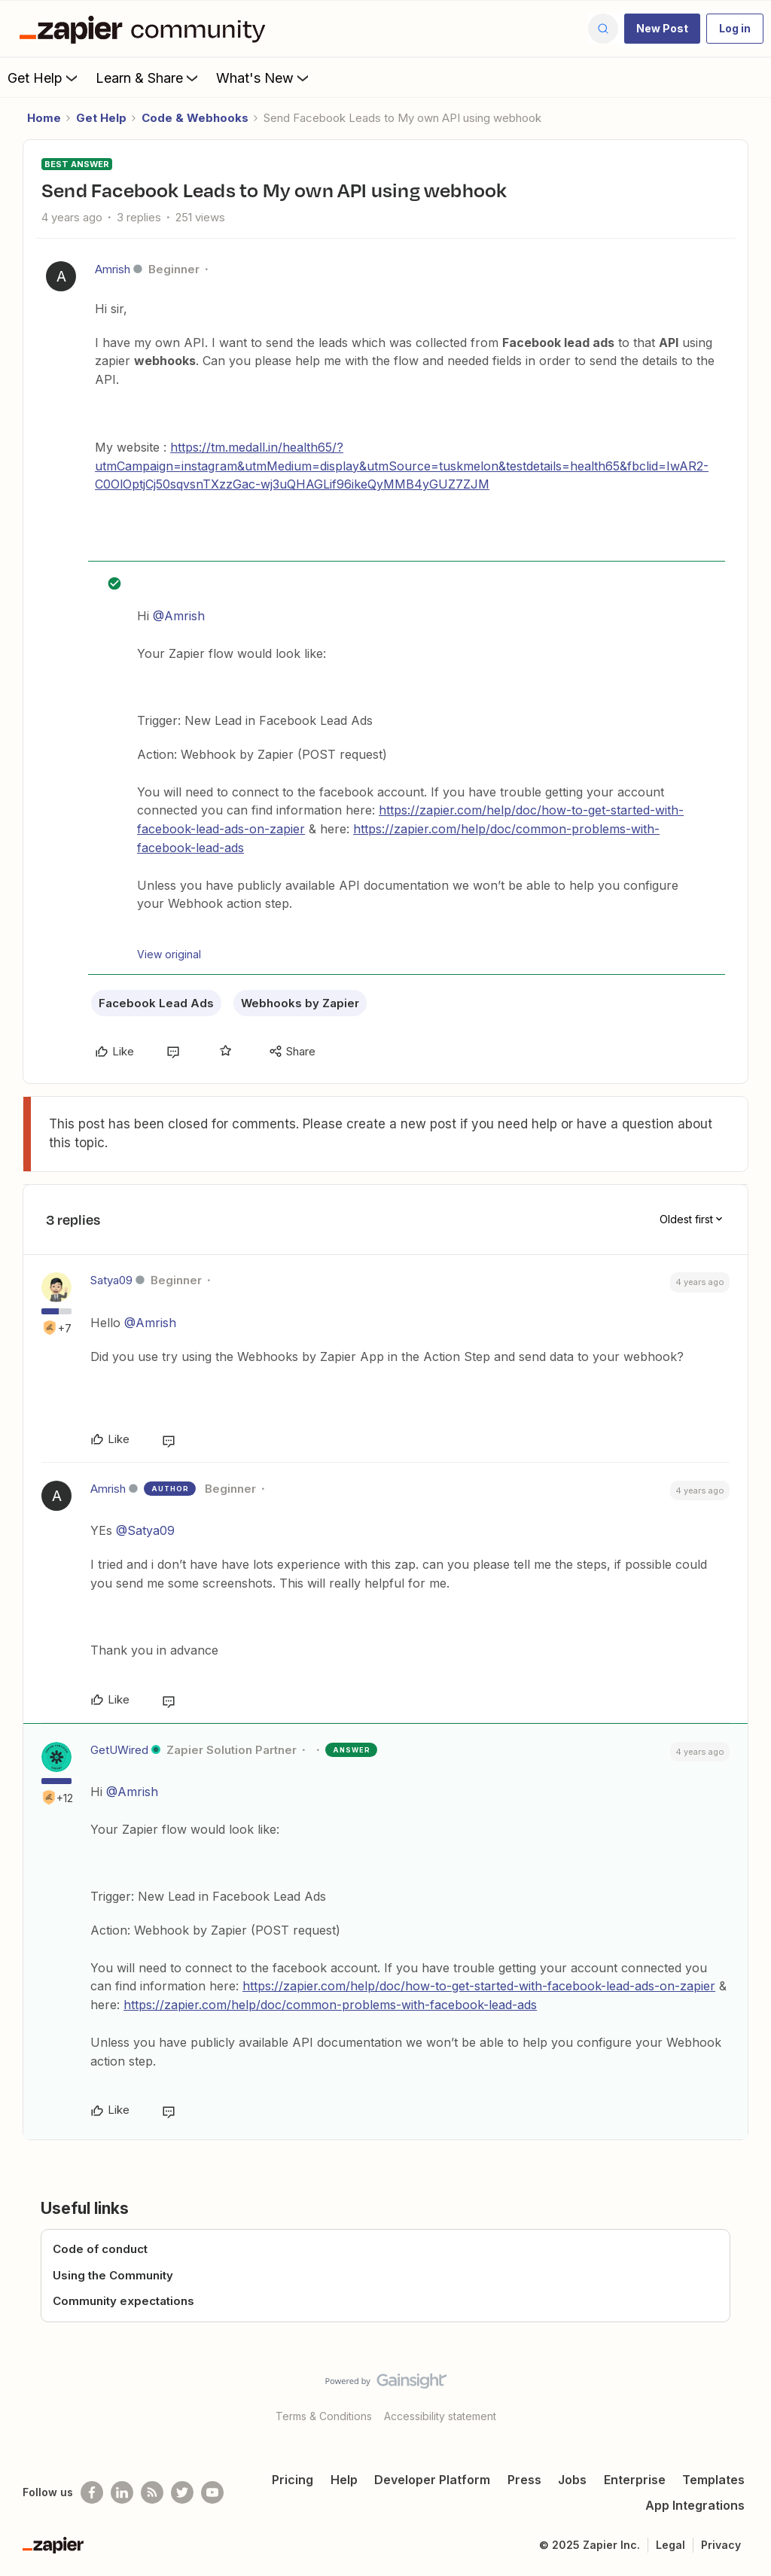  What do you see at coordinates (122, 2492) in the screenshot?
I see `[Follow us on LinkedIn]` at bounding box center [122, 2492].